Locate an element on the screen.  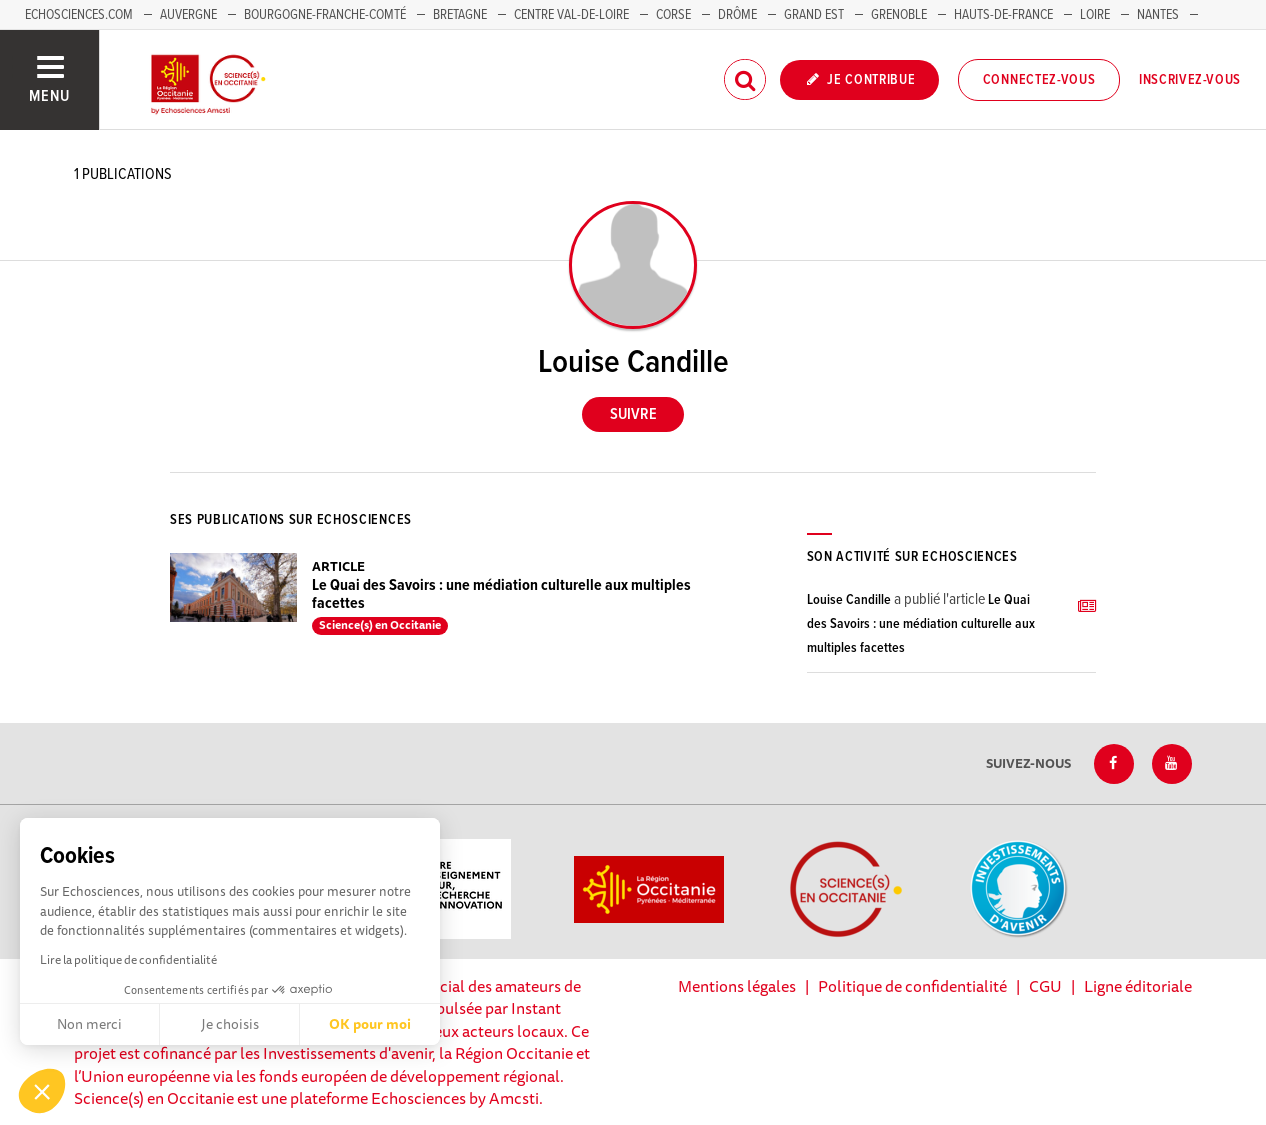
Non merci [Fermer sans accepter les cookies] is located at coordinates (89, 1024).